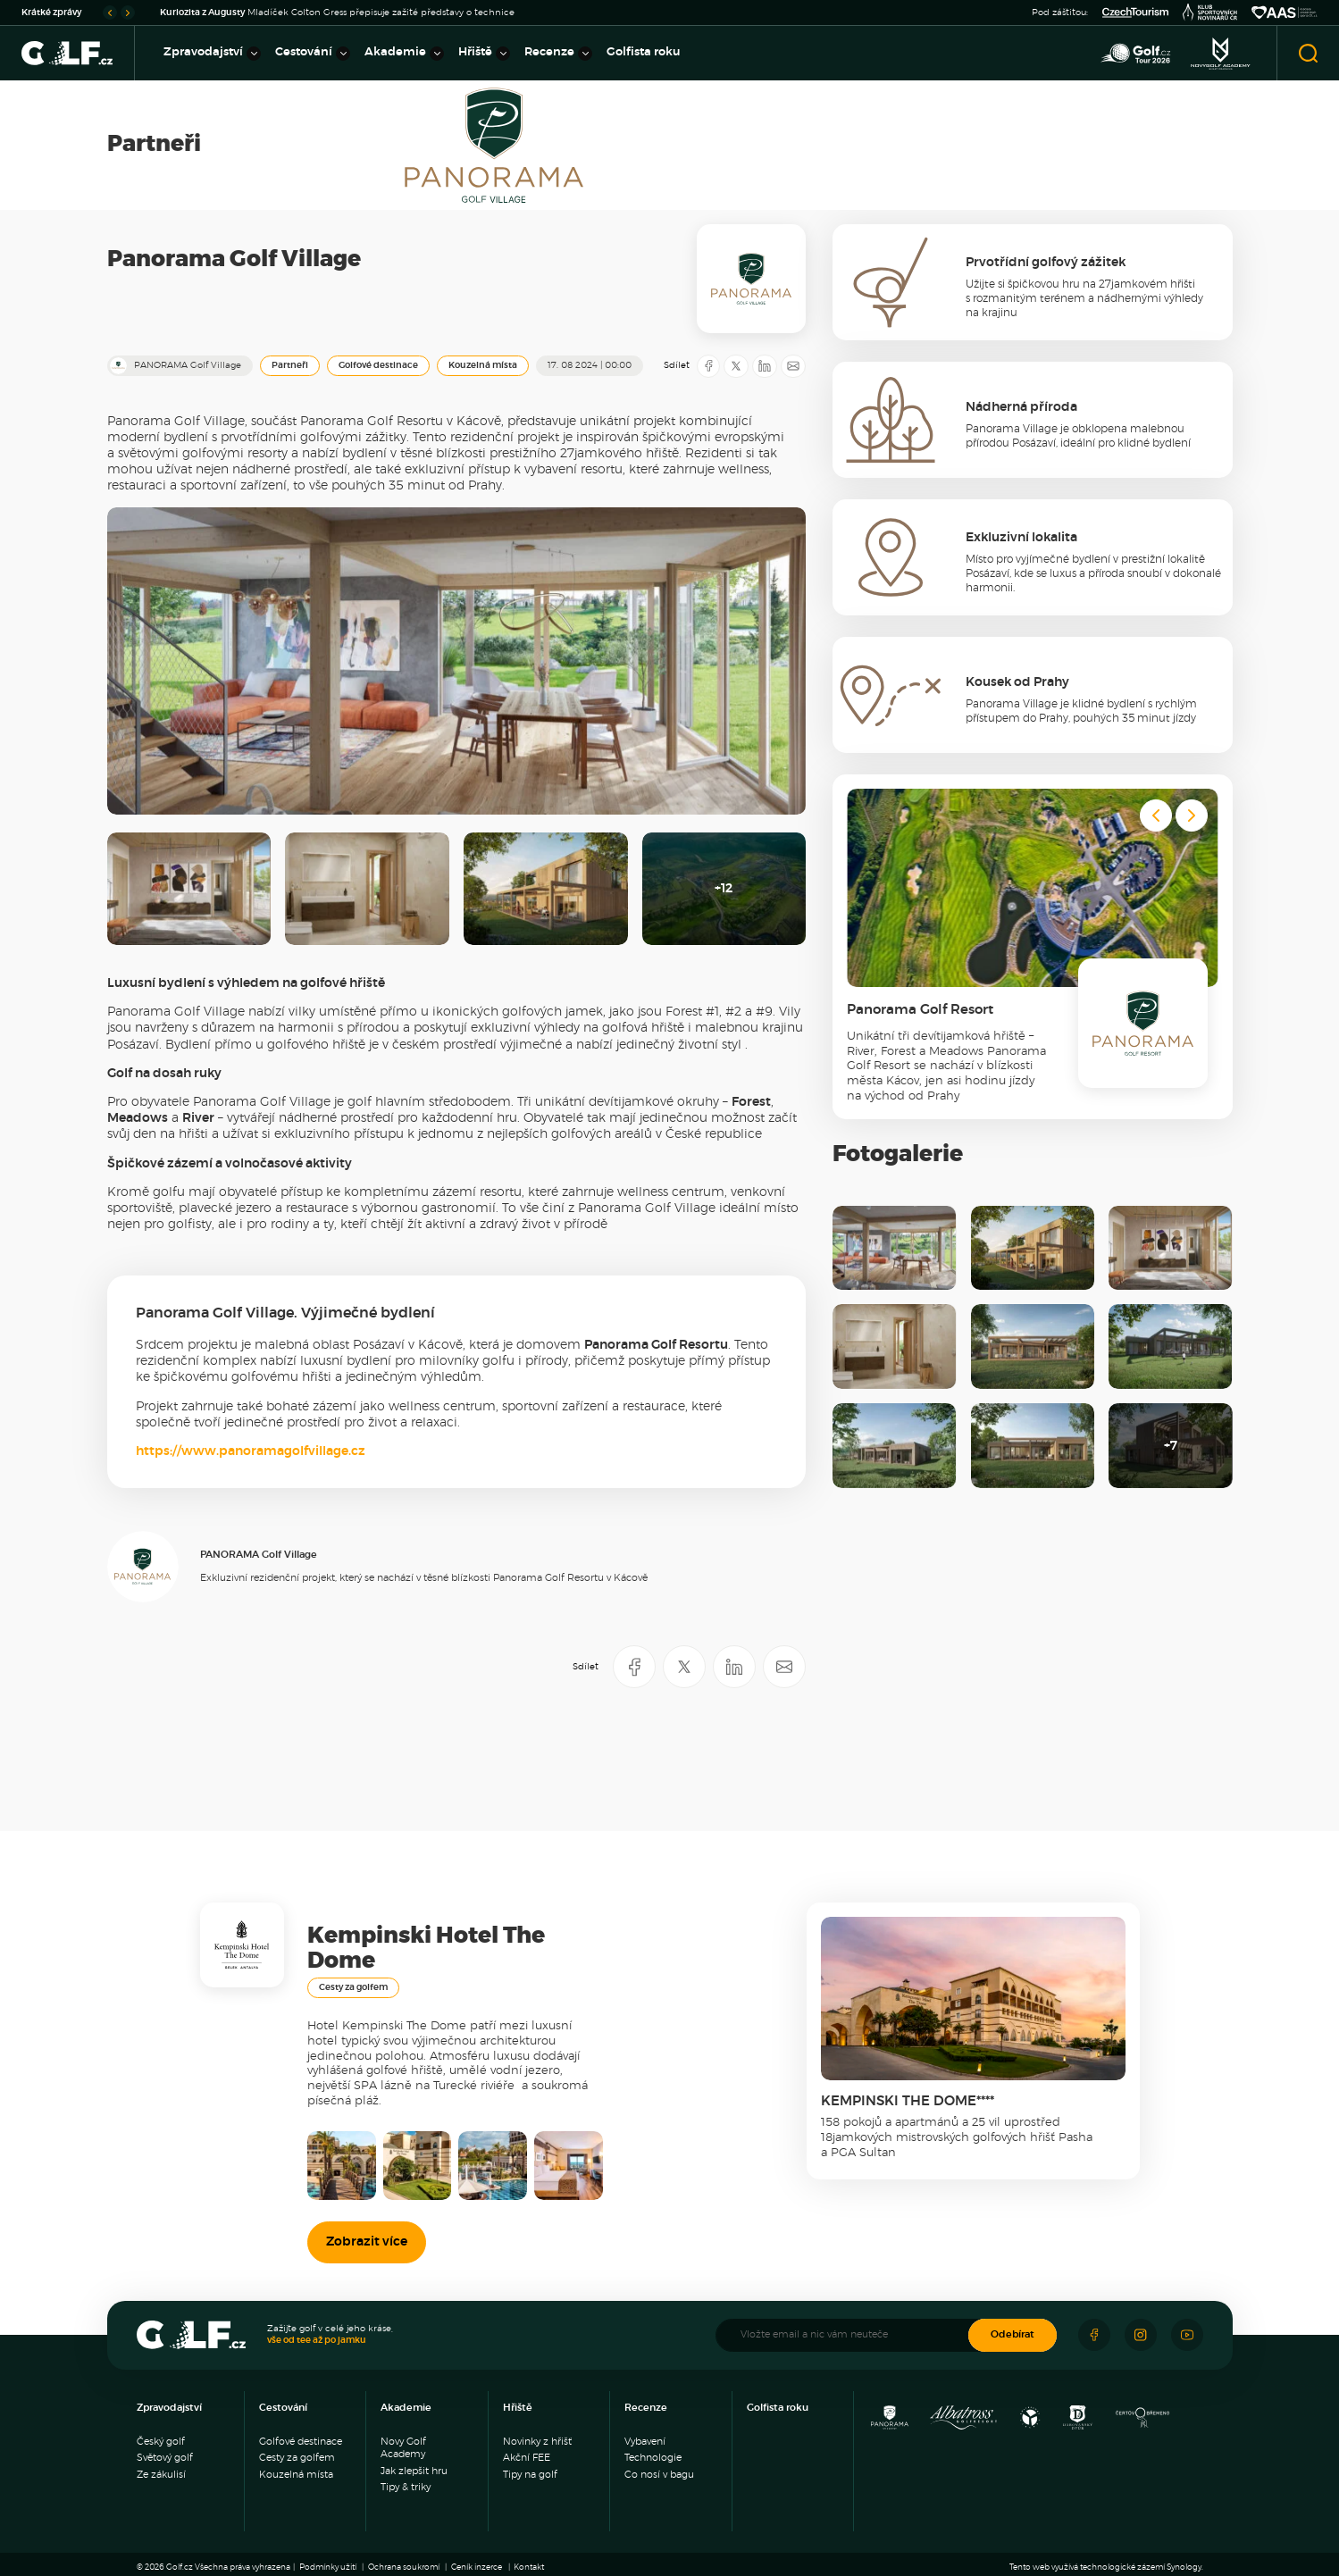 The height and width of the screenshot is (2576, 1339). Describe the element at coordinates (530, 2475) in the screenshot. I see `Tipy na golf [menuitem]` at that location.